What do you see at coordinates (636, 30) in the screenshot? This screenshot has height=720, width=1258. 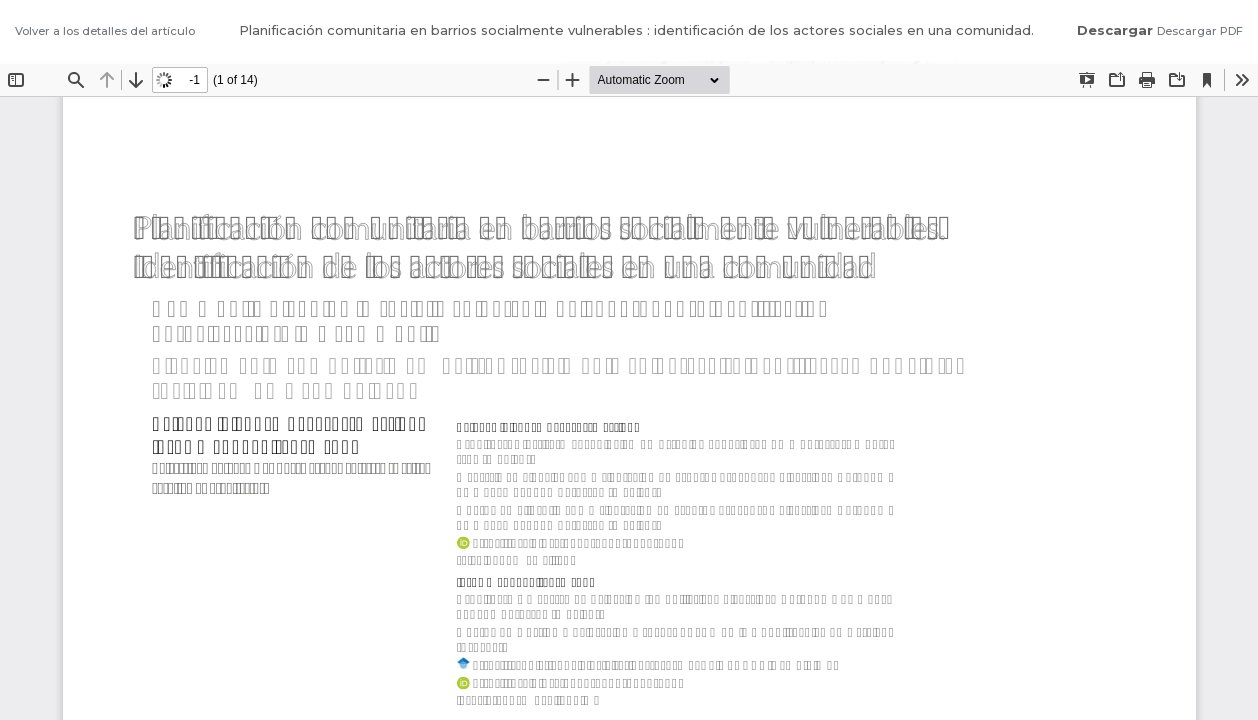 I see `Planificación comunitaria en barrios socialmente vulnerables : identificación de los actores sociales en una comunidad.` at bounding box center [636, 30].